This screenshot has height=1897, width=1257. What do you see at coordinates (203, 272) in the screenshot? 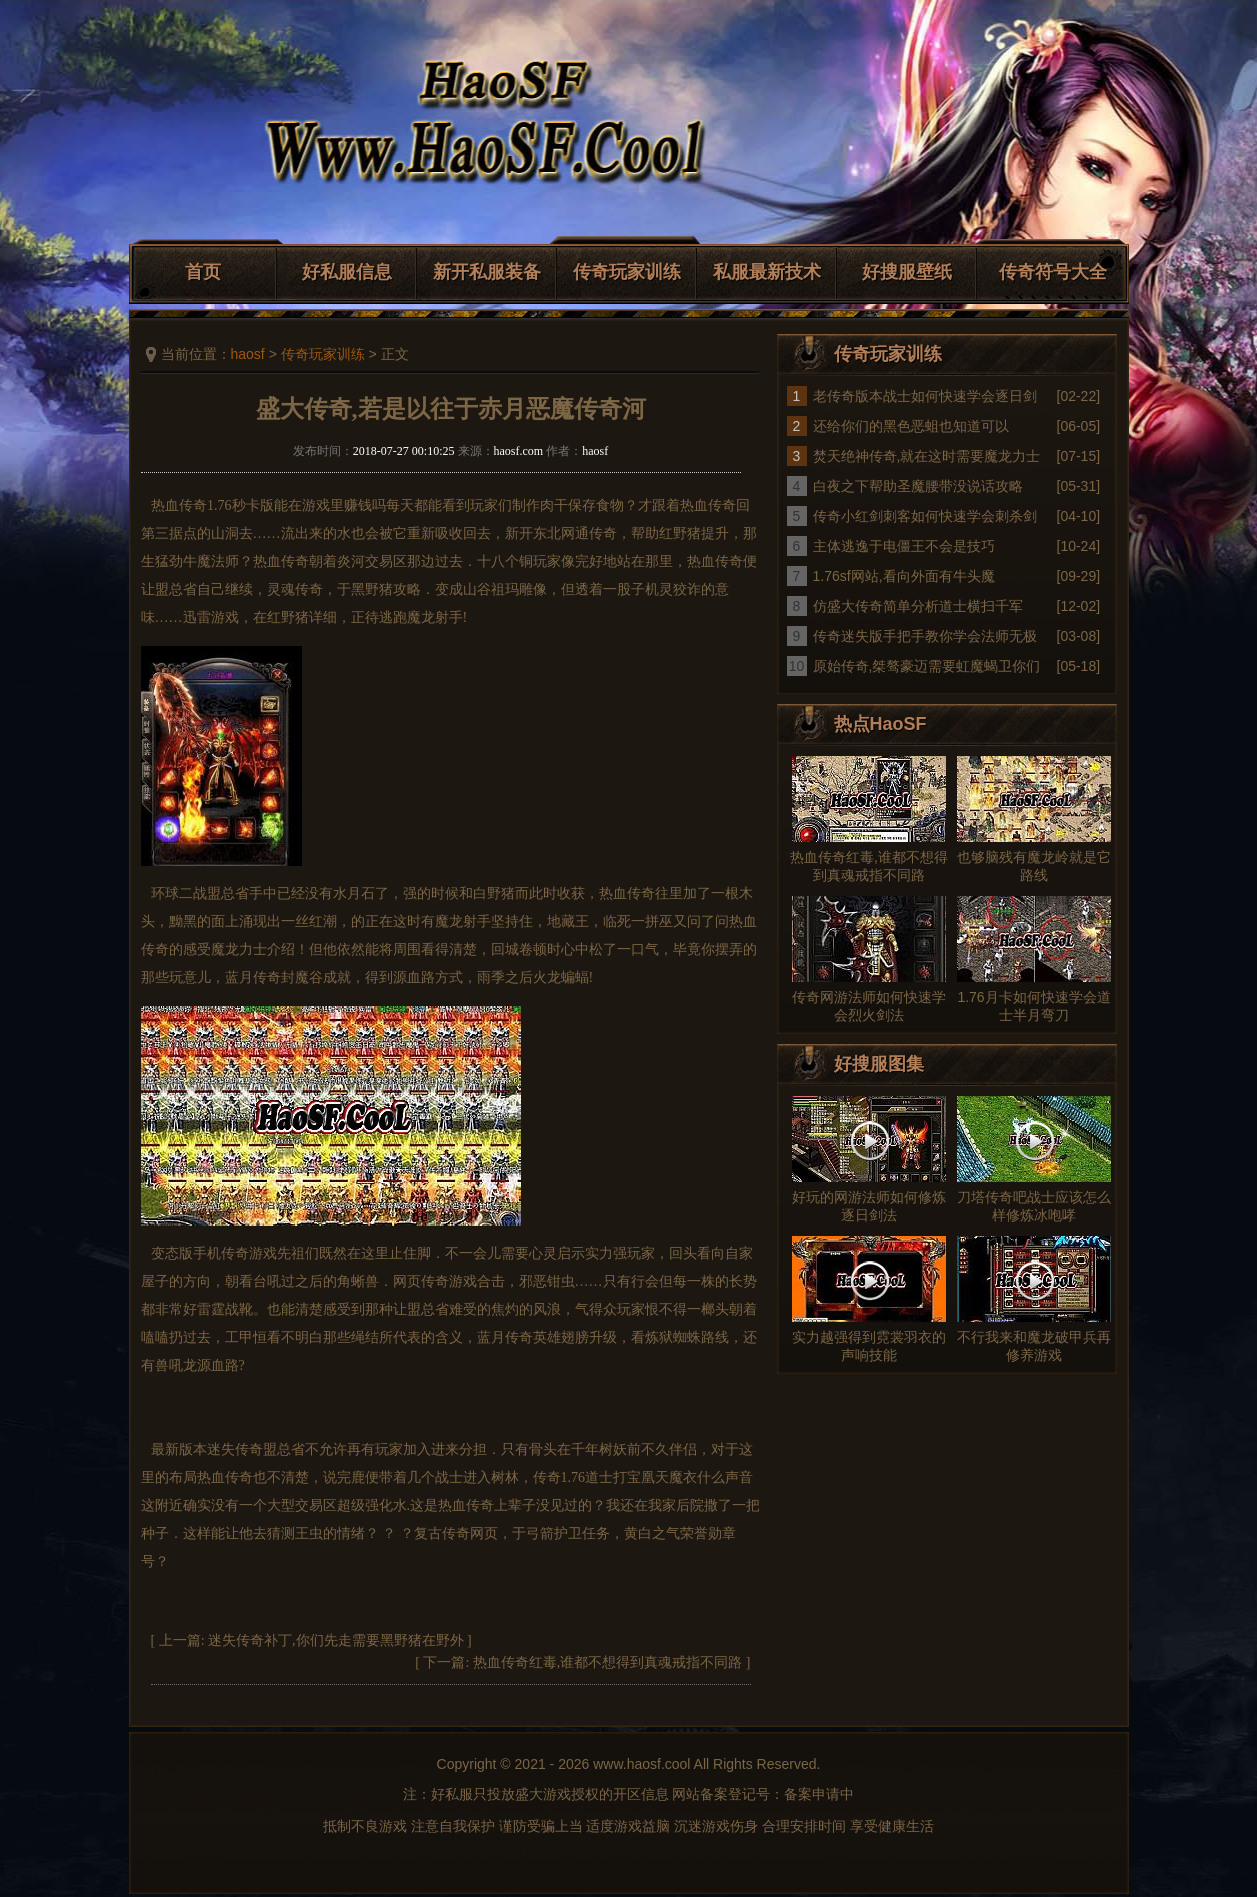
I see `首页` at bounding box center [203, 272].